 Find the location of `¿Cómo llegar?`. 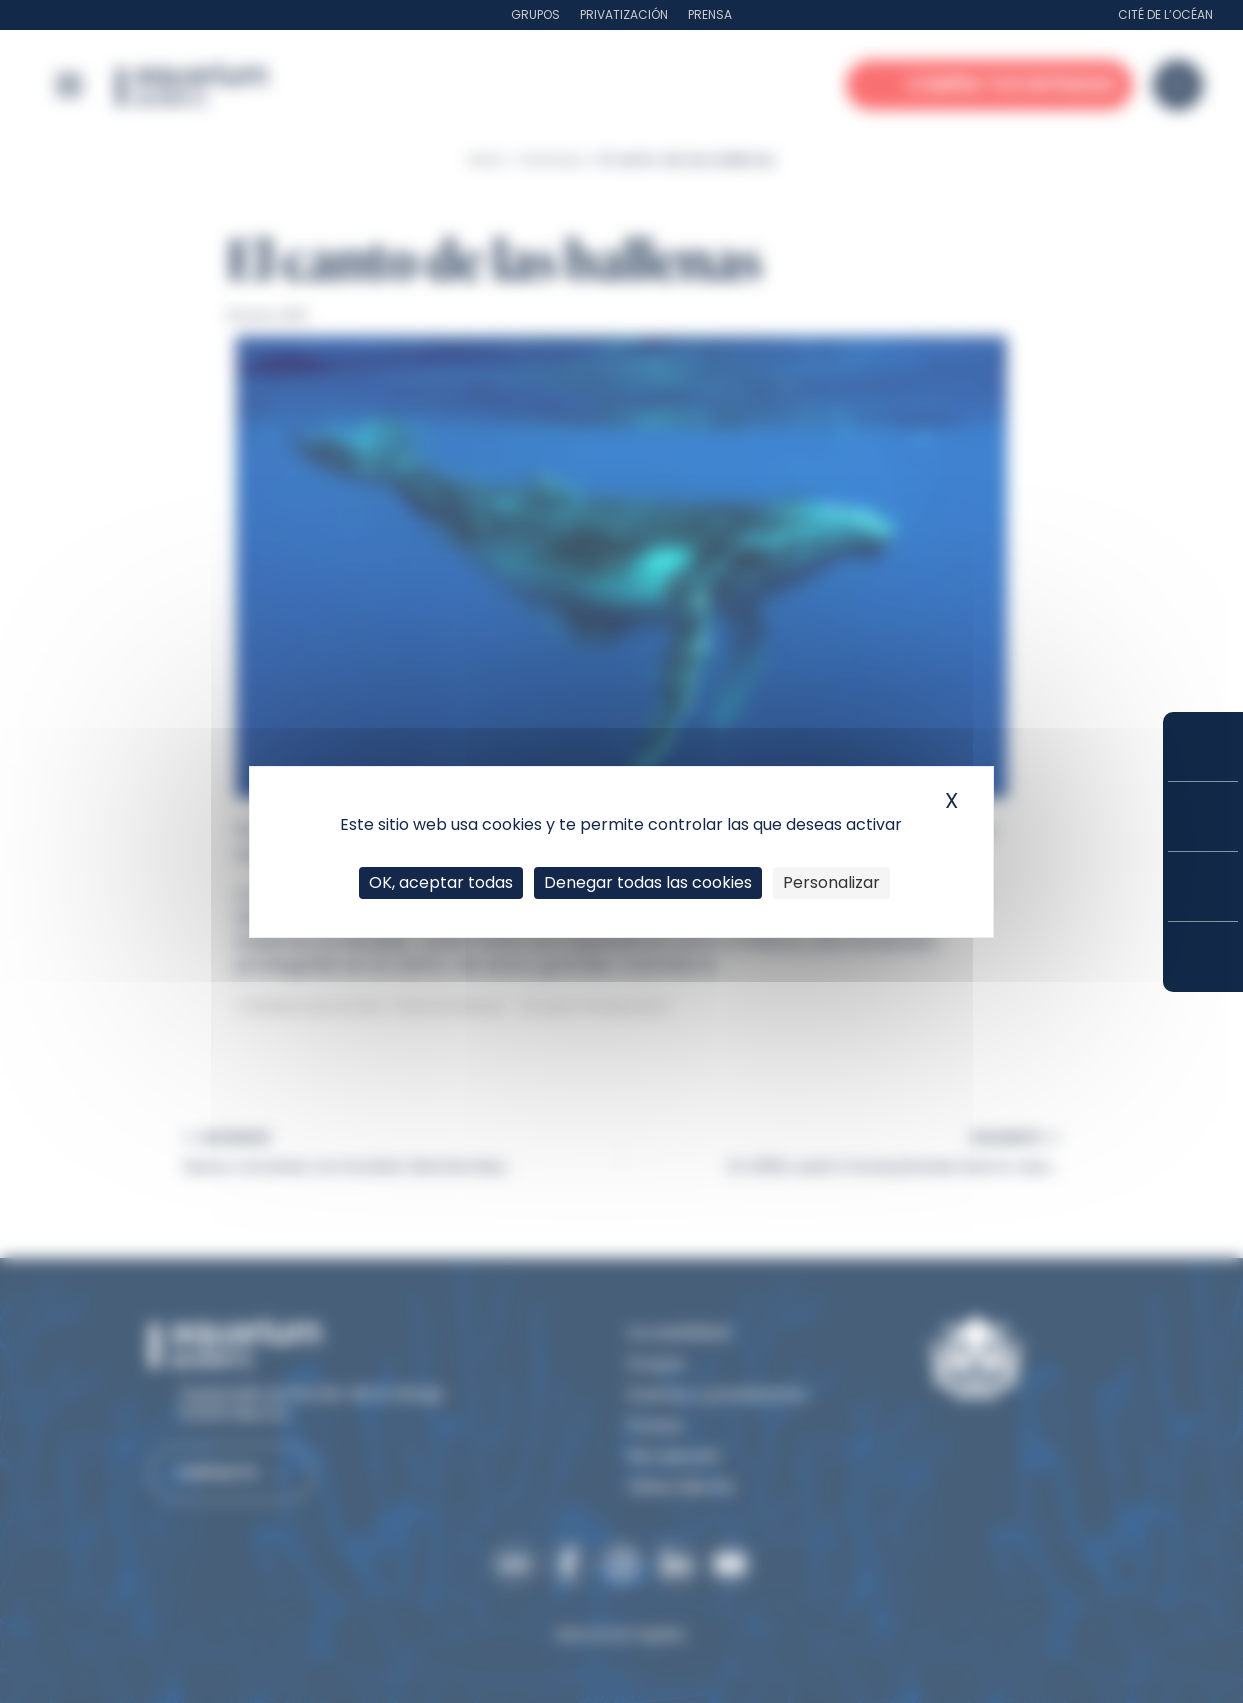

¿Cómo llegar? is located at coordinates (1203, 957).